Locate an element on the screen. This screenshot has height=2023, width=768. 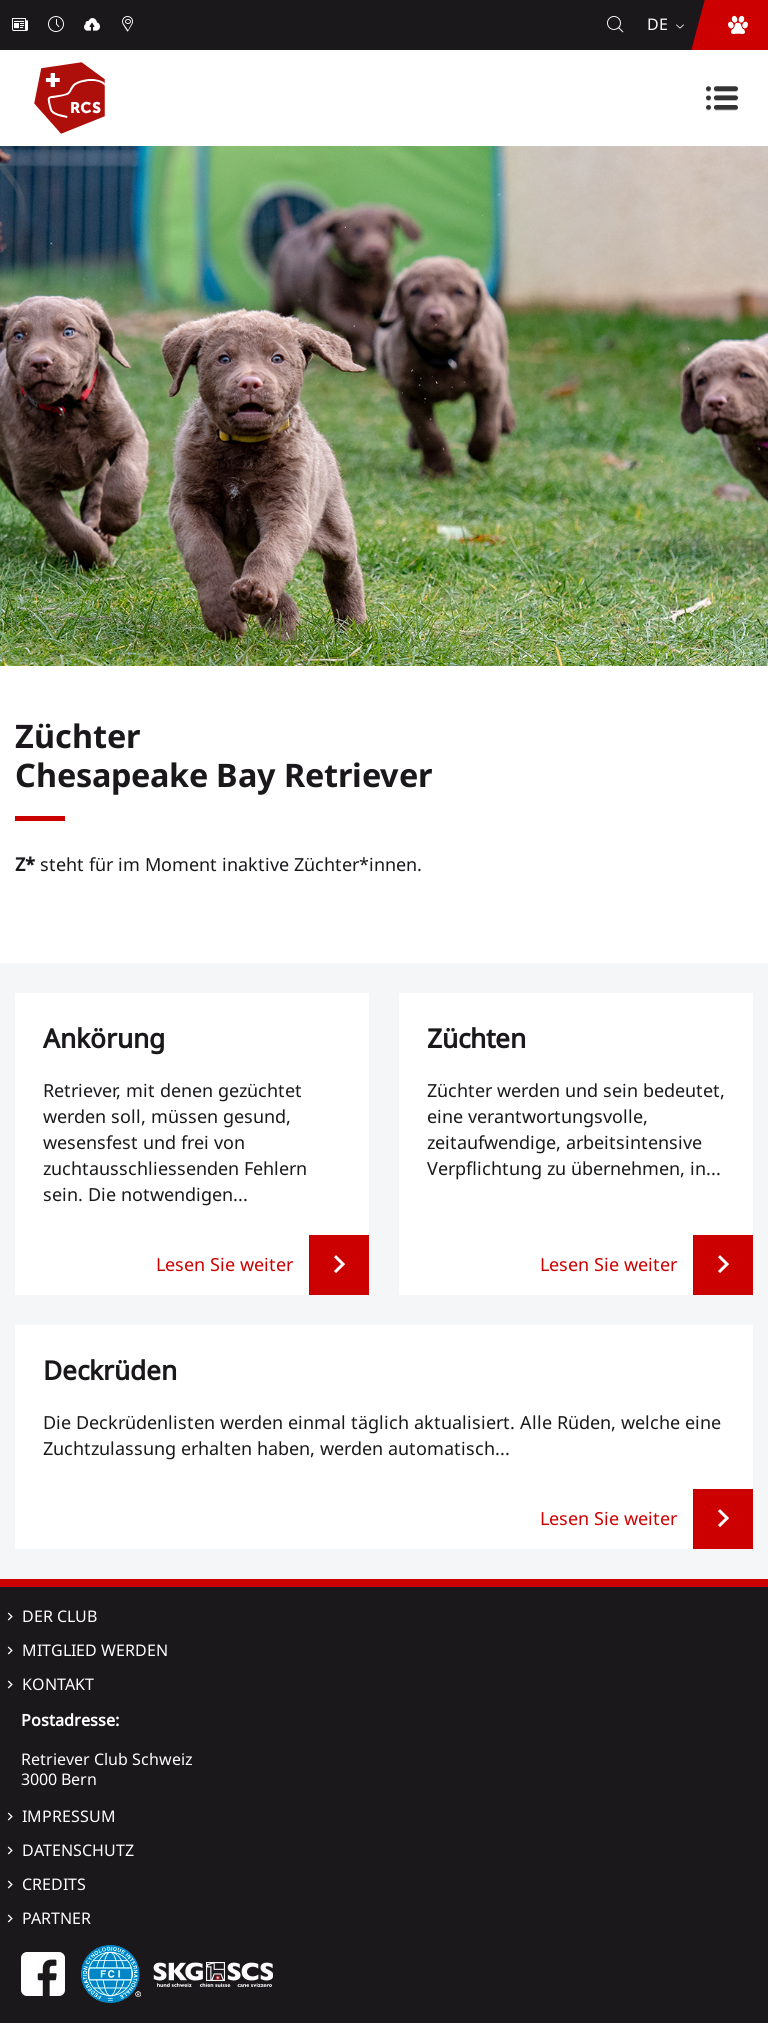
Datenschutz is located at coordinates (78, 1850).